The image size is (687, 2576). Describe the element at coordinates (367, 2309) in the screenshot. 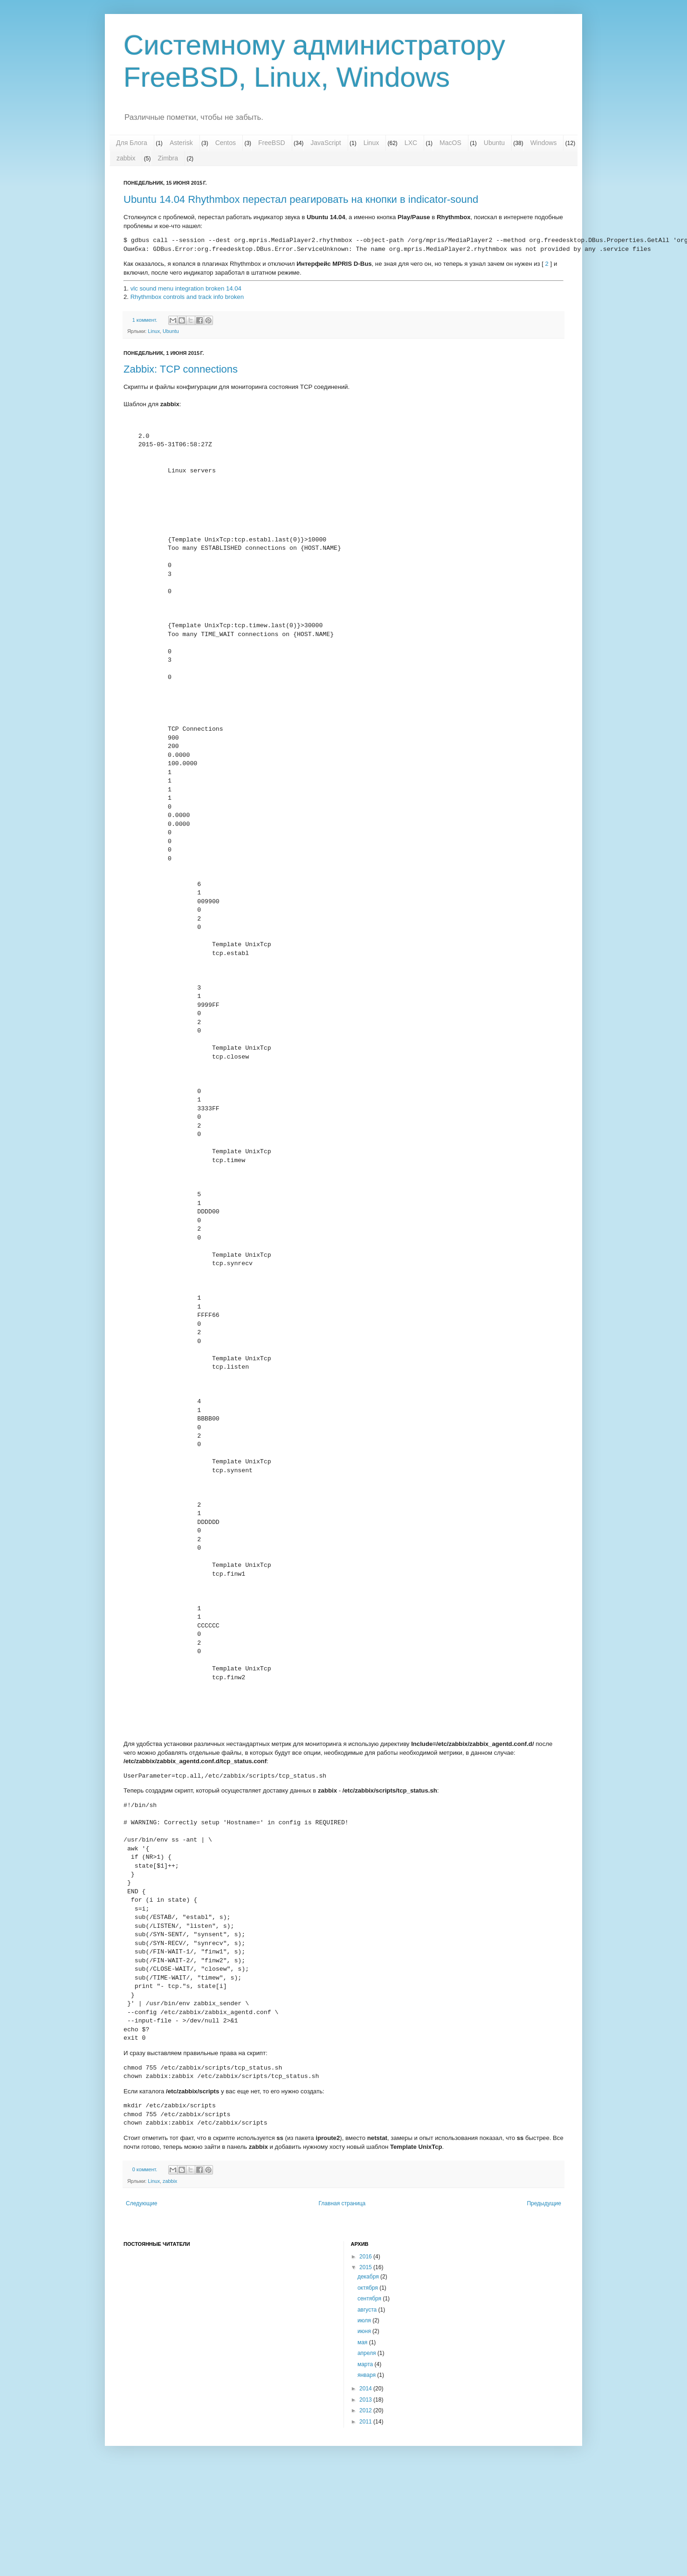

I see `августа` at that location.